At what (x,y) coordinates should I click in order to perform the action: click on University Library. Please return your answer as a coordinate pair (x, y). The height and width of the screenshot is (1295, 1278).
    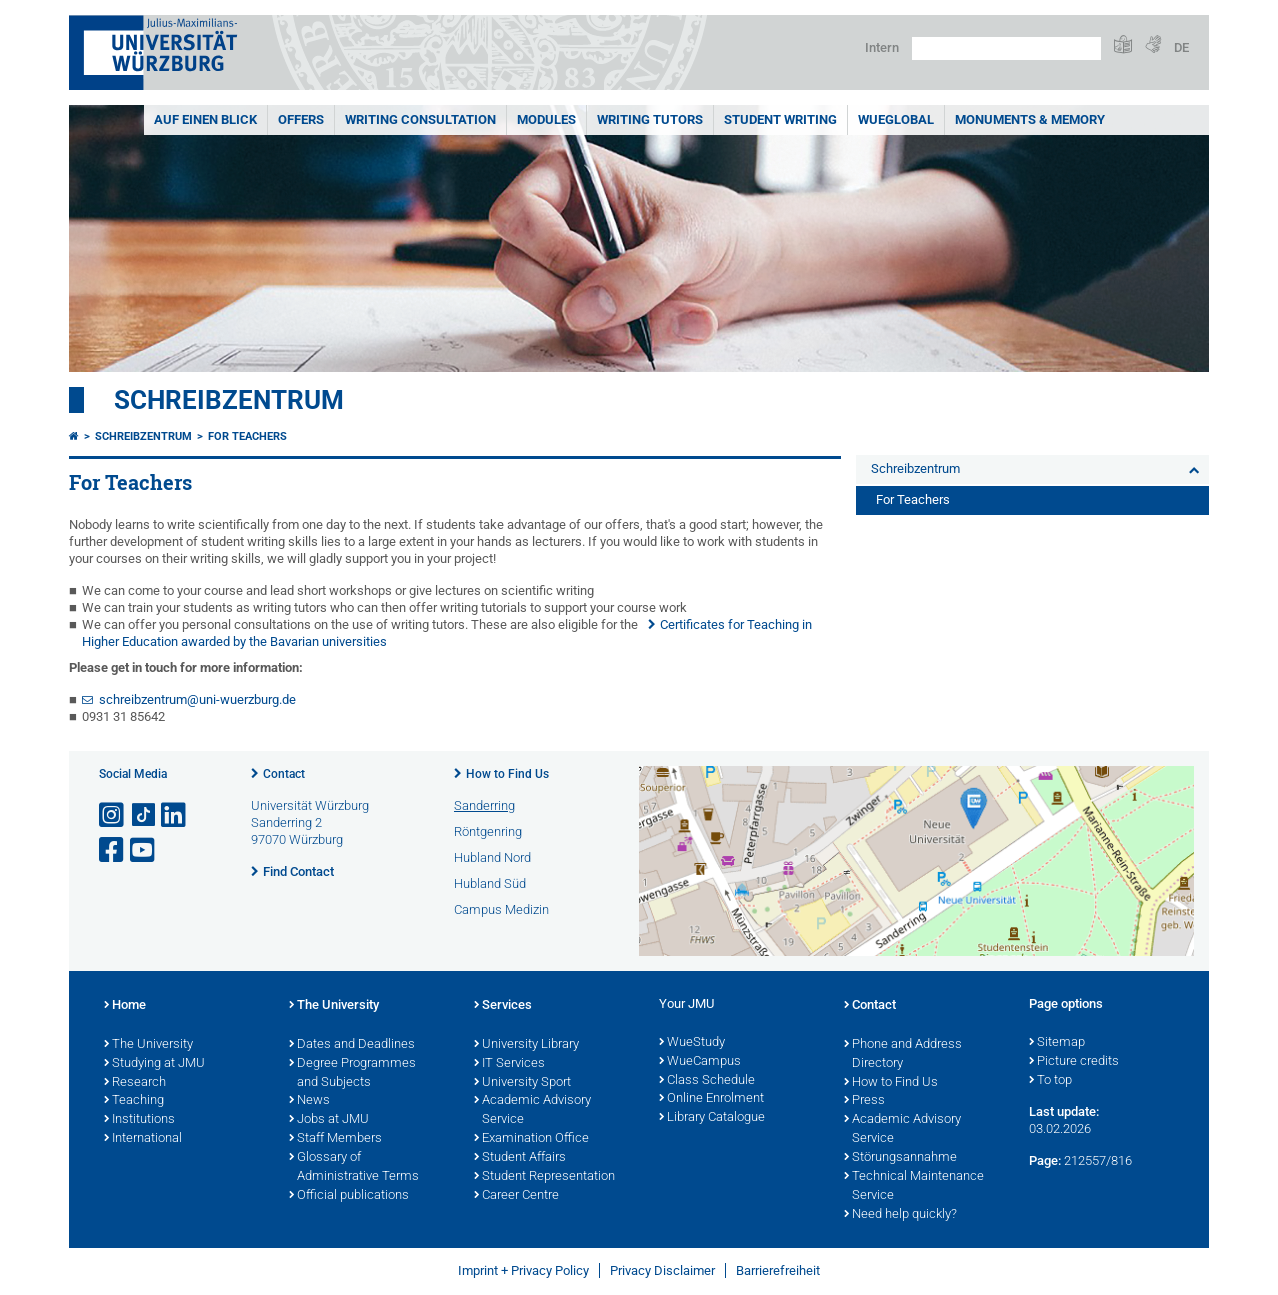
    Looking at the image, I should click on (526, 1045).